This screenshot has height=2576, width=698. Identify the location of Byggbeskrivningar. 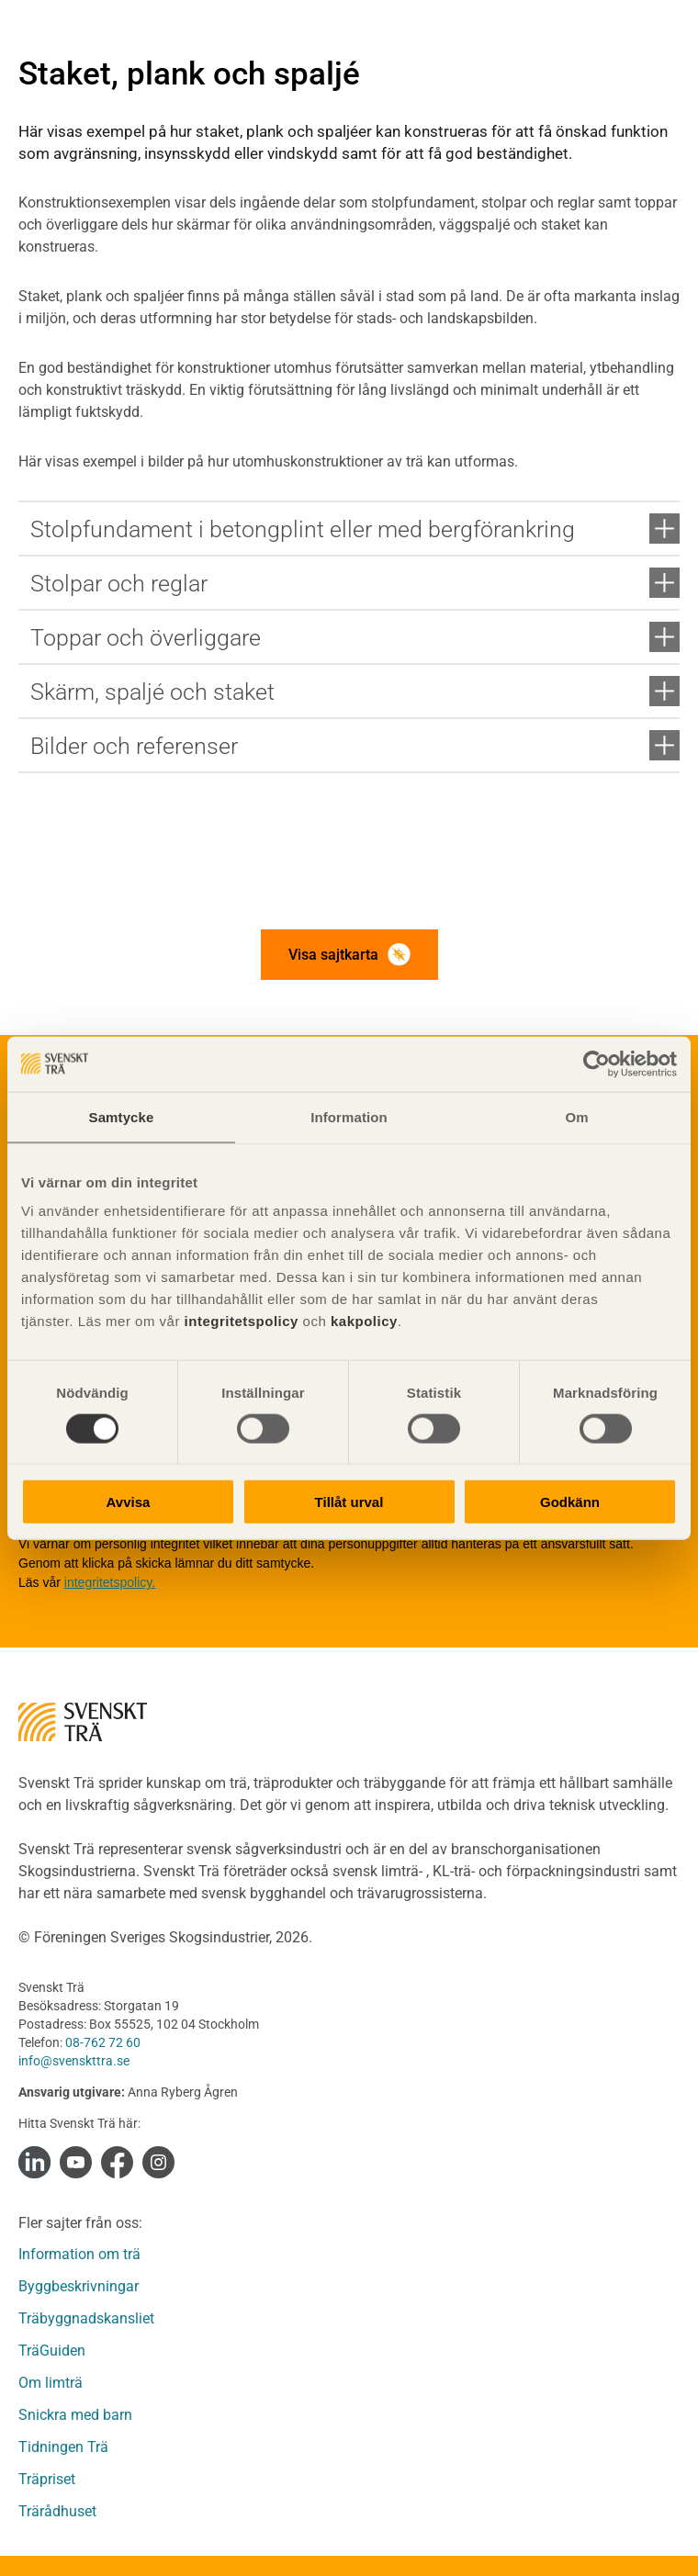
(78, 2286).